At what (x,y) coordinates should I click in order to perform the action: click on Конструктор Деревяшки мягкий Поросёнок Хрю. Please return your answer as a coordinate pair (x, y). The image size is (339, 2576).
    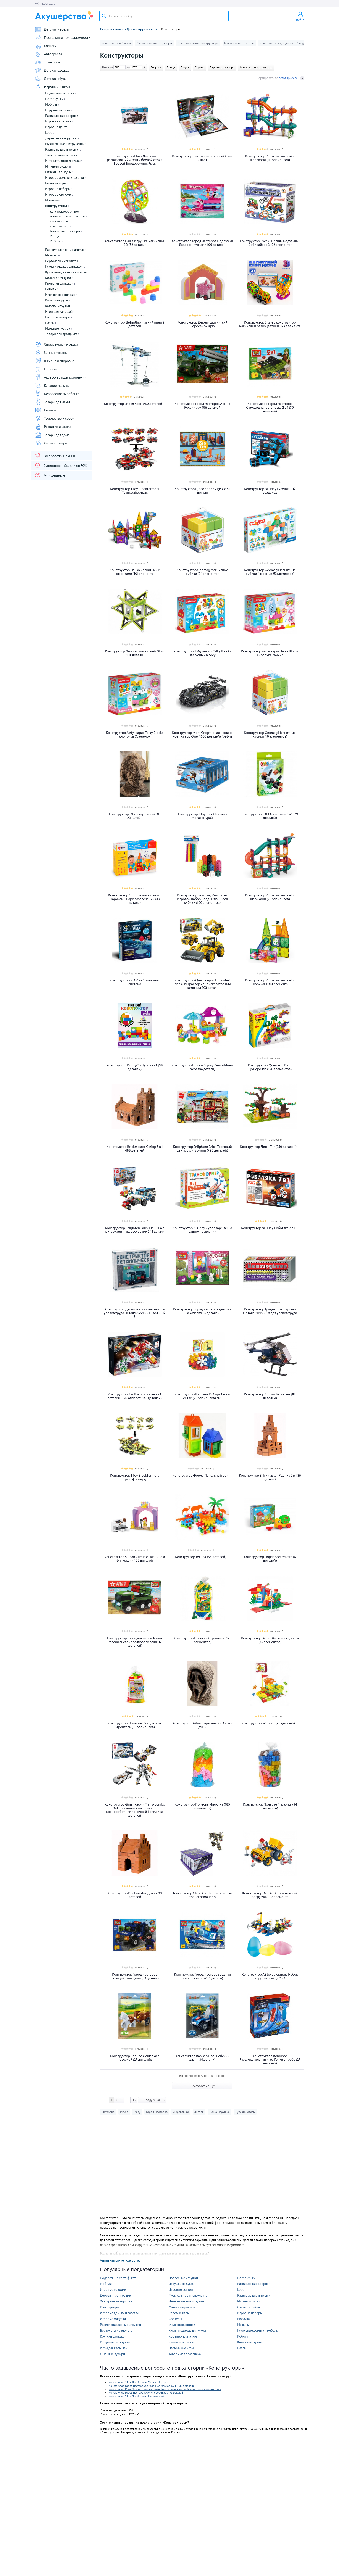
    Looking at the image, I should click on (202, 324).